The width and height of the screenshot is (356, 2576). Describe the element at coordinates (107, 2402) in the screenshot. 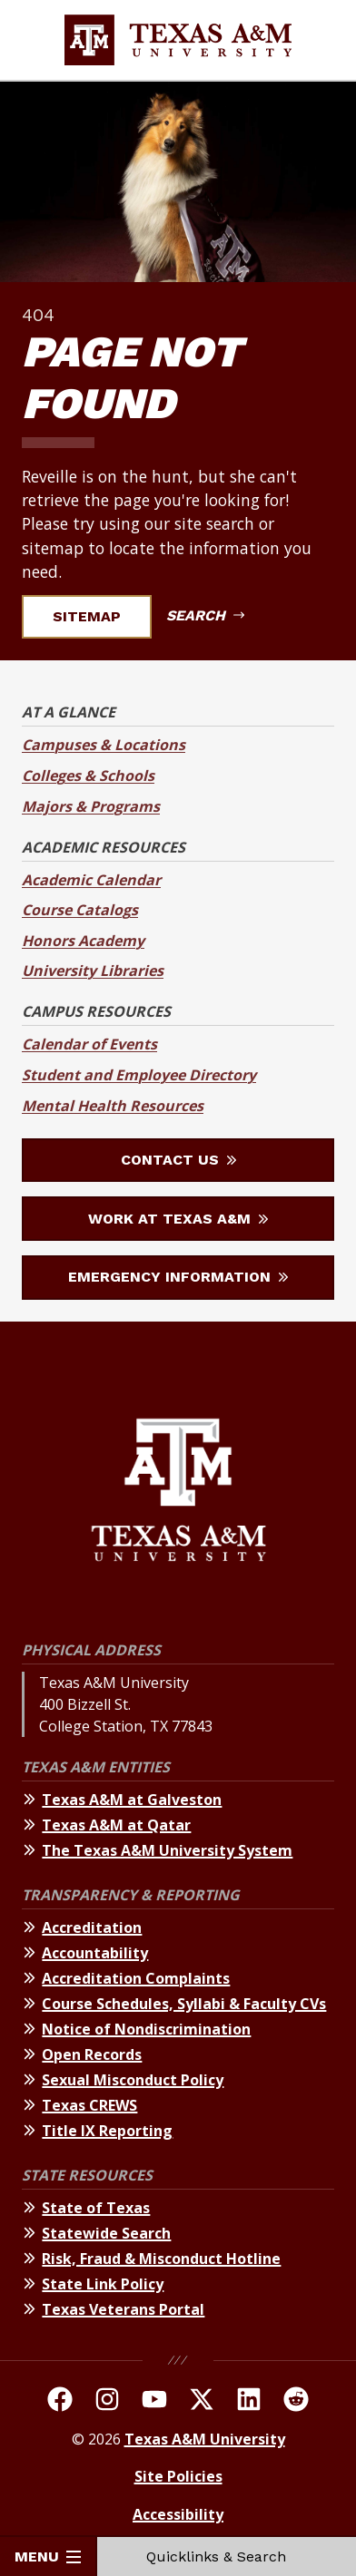

I see `[TAMU on Instagram]` at that location.